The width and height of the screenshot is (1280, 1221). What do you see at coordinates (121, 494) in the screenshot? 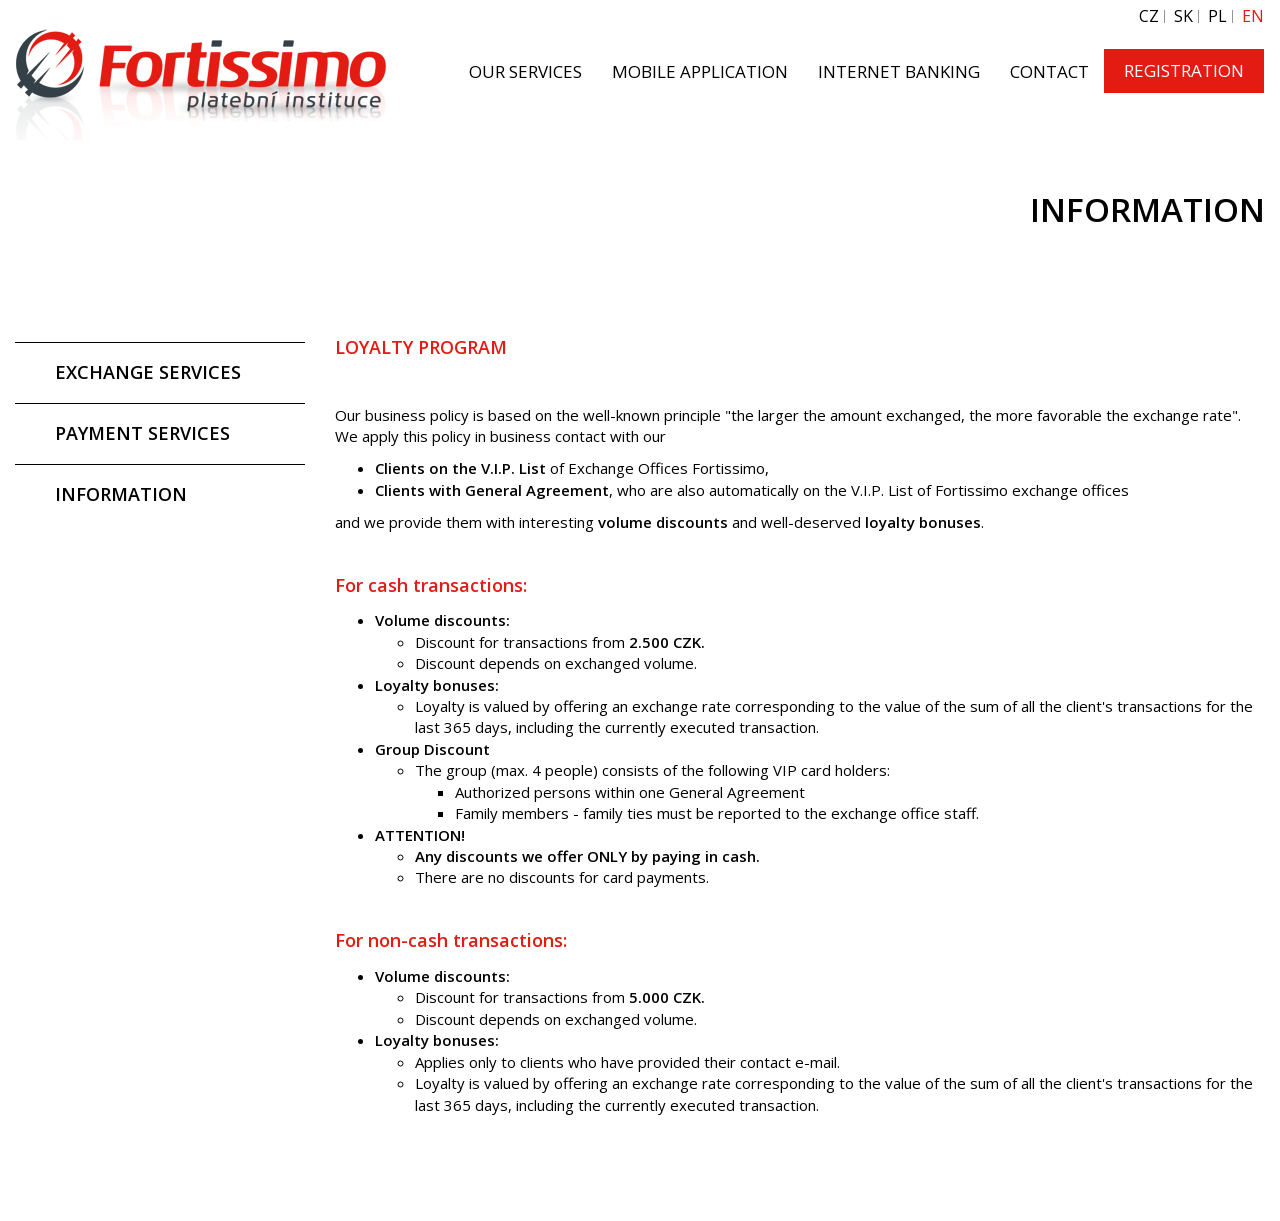
I see `INFORMATION` at bounding box center [121, 494].